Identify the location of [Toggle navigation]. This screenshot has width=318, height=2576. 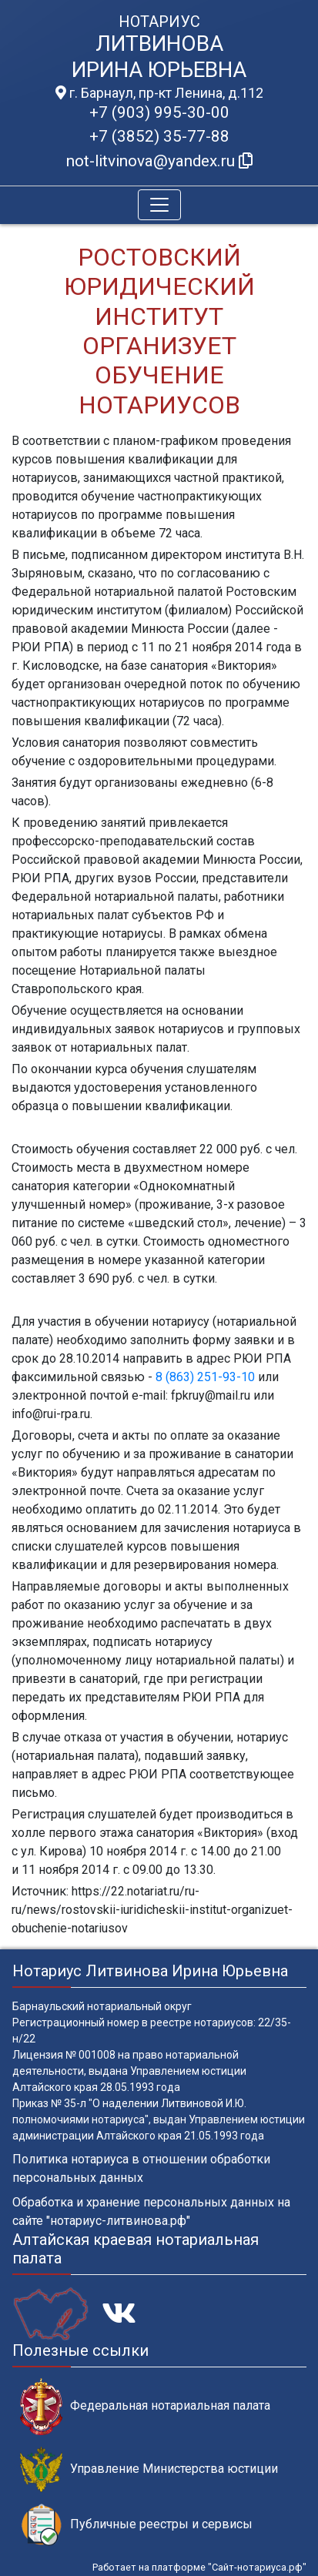
(159, 204).